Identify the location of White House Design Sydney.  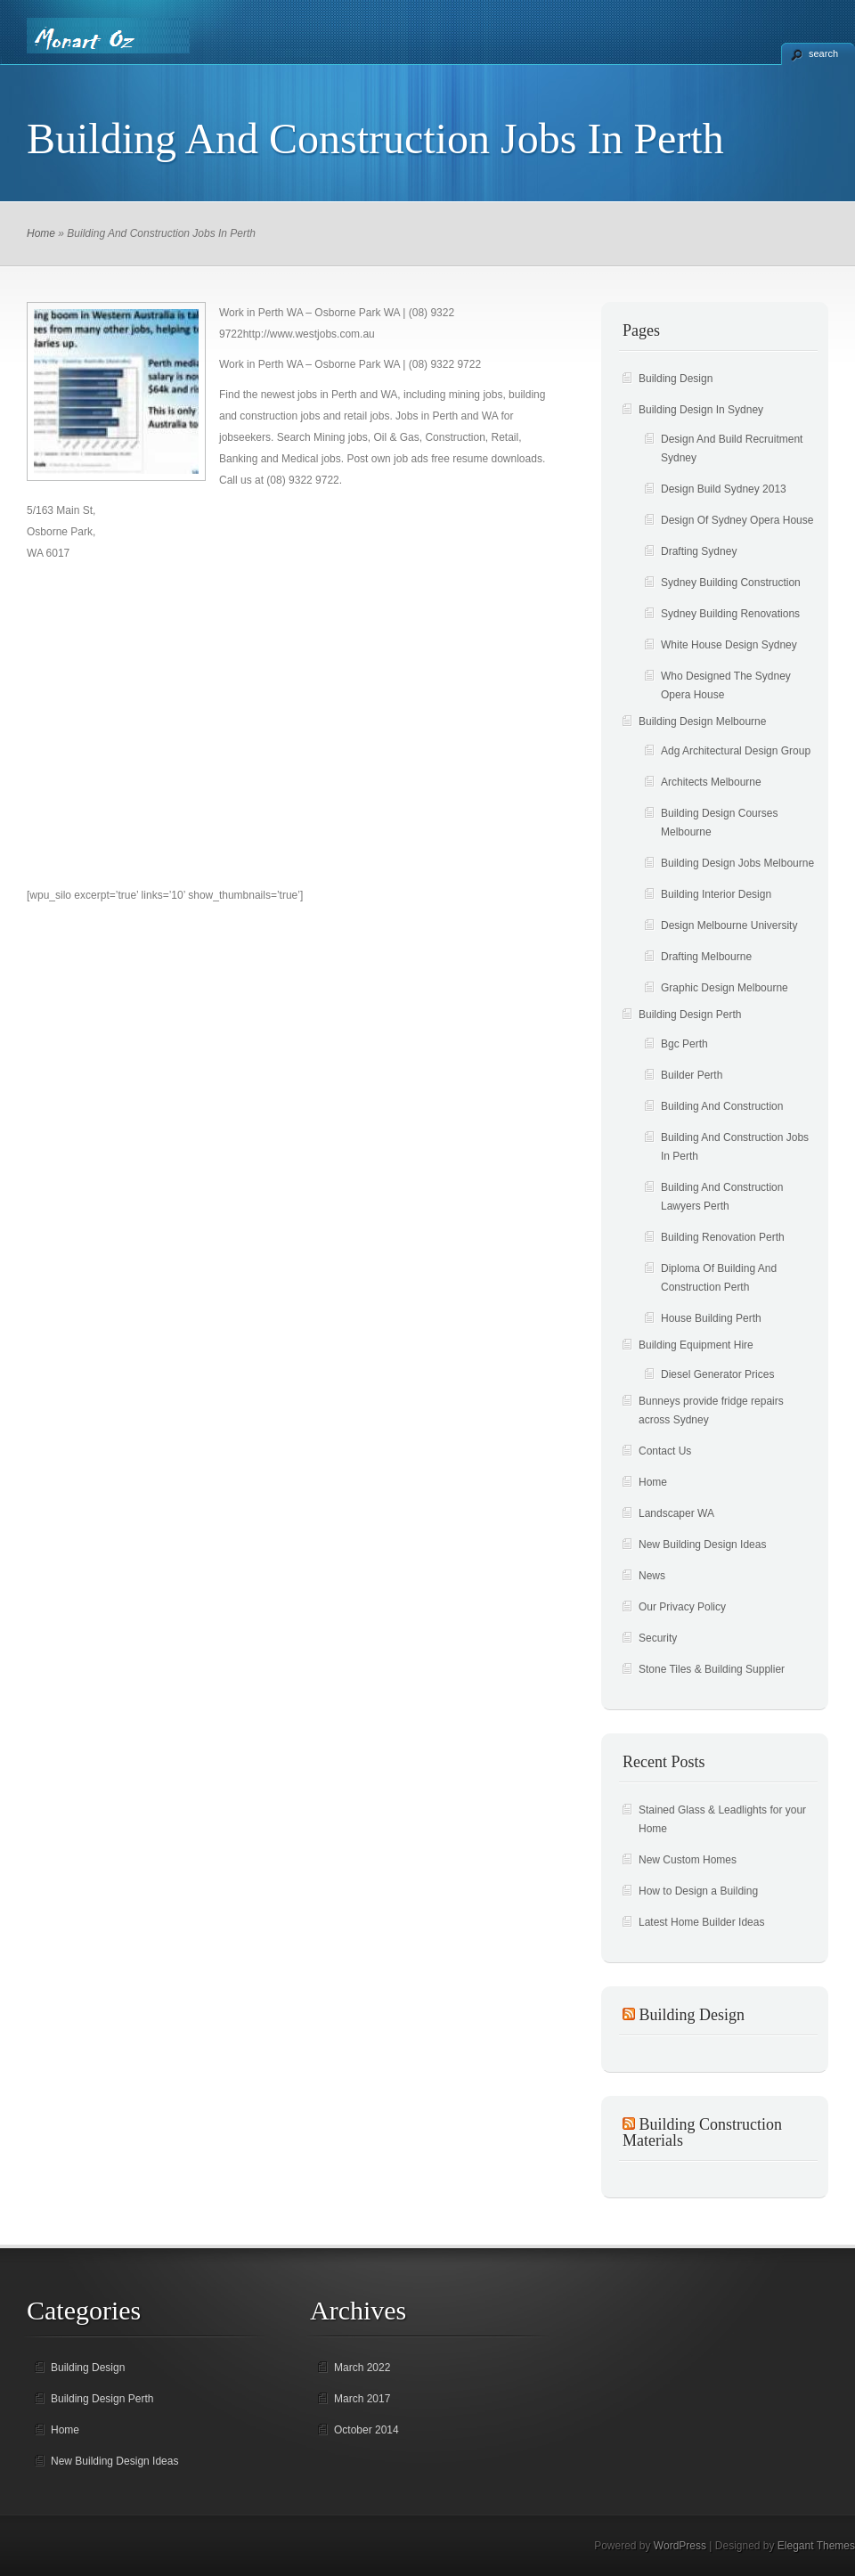
(729, 645).